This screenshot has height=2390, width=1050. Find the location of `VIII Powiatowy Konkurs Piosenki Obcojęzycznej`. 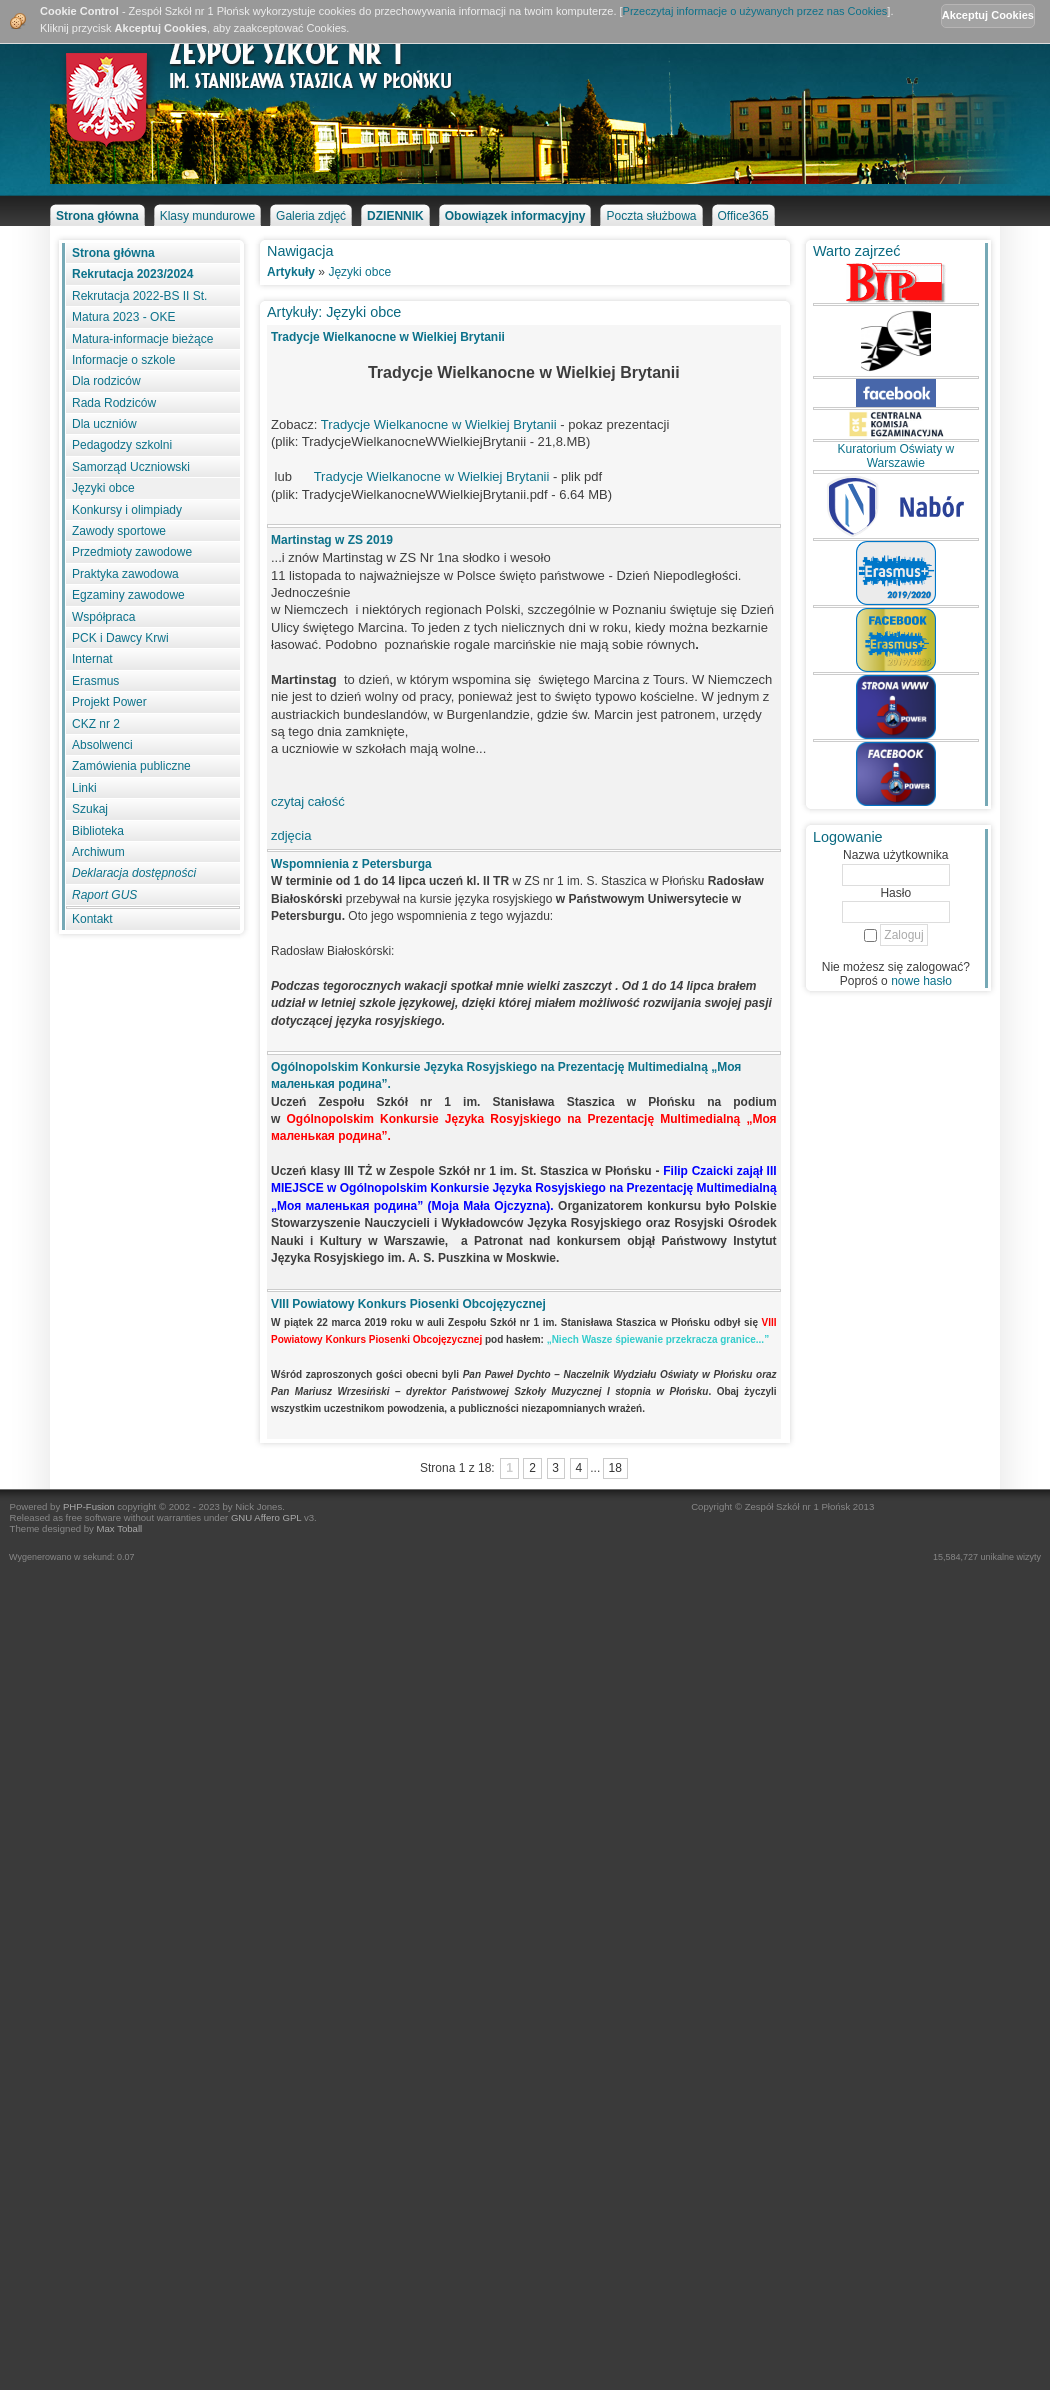

VIII Powiatowy Konkurs Piosenki Obcojęzycznej is located at coordinates (408, 1304).